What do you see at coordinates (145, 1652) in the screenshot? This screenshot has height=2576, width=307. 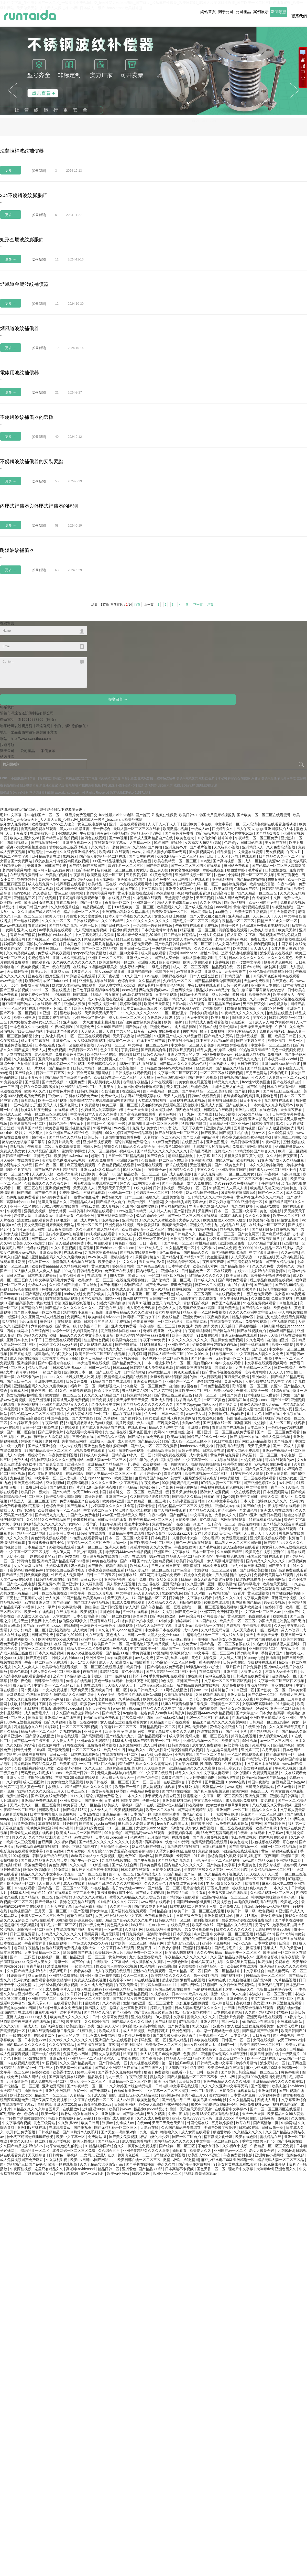 I see `中文字幕欧美一区` at bounding box center [145, 1652].